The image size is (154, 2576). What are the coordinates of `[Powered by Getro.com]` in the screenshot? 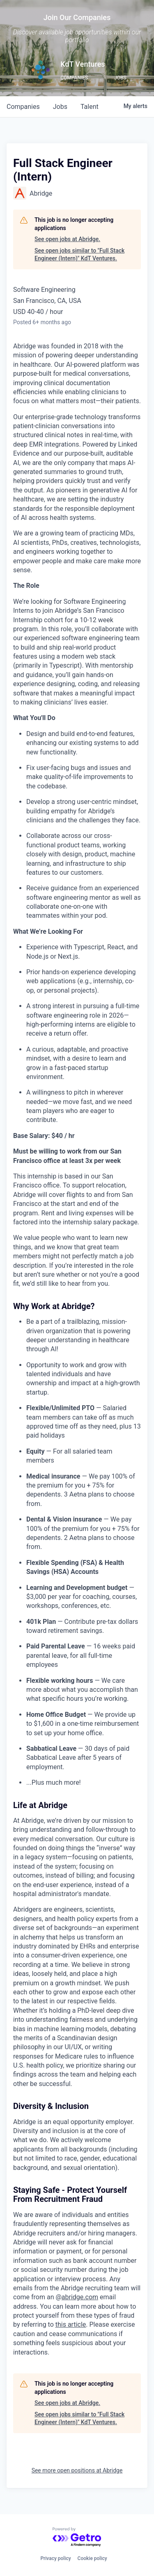 It's located at (77, 2537).